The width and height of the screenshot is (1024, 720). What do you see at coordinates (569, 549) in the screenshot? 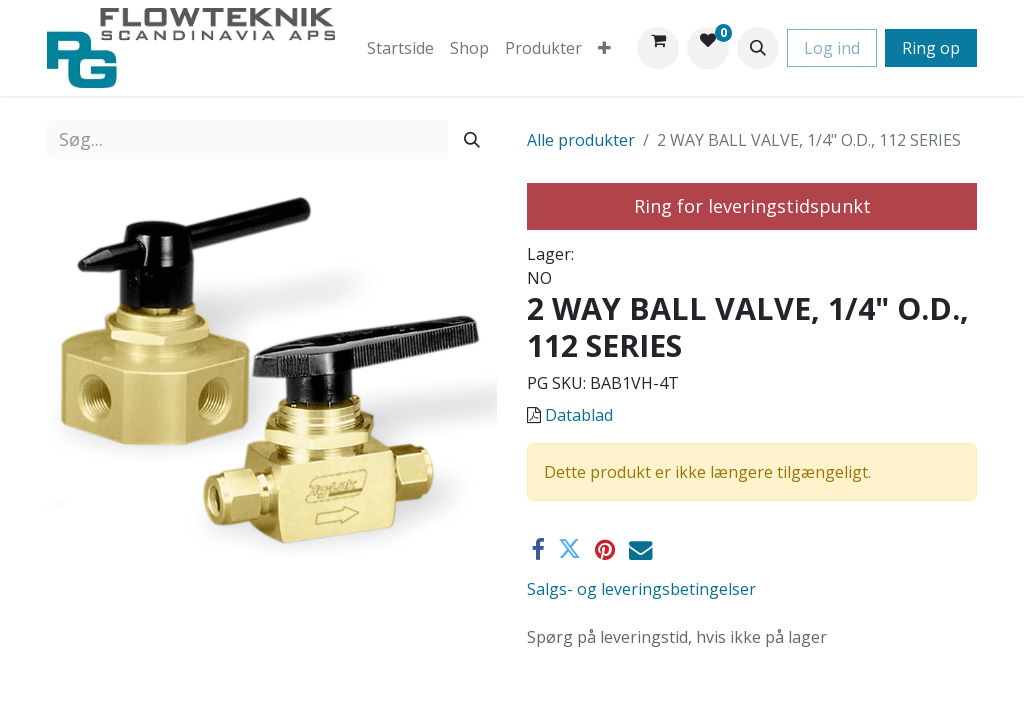
I see `[Twitter]` at bounding box center [569, 549].